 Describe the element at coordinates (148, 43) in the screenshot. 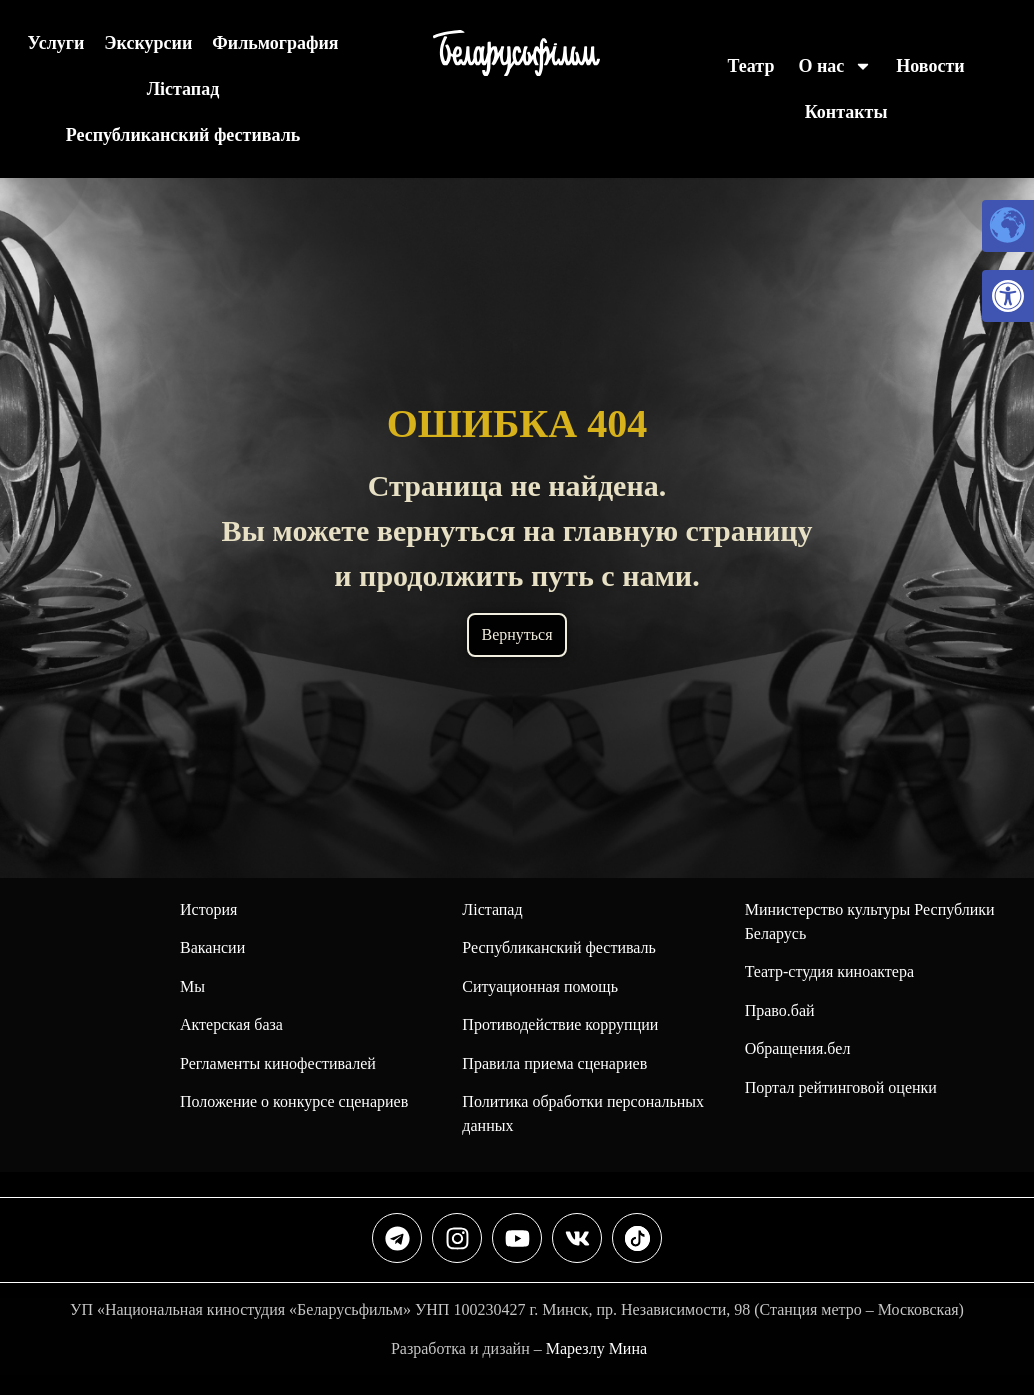

I see `Экскурсии [link]` at that location.